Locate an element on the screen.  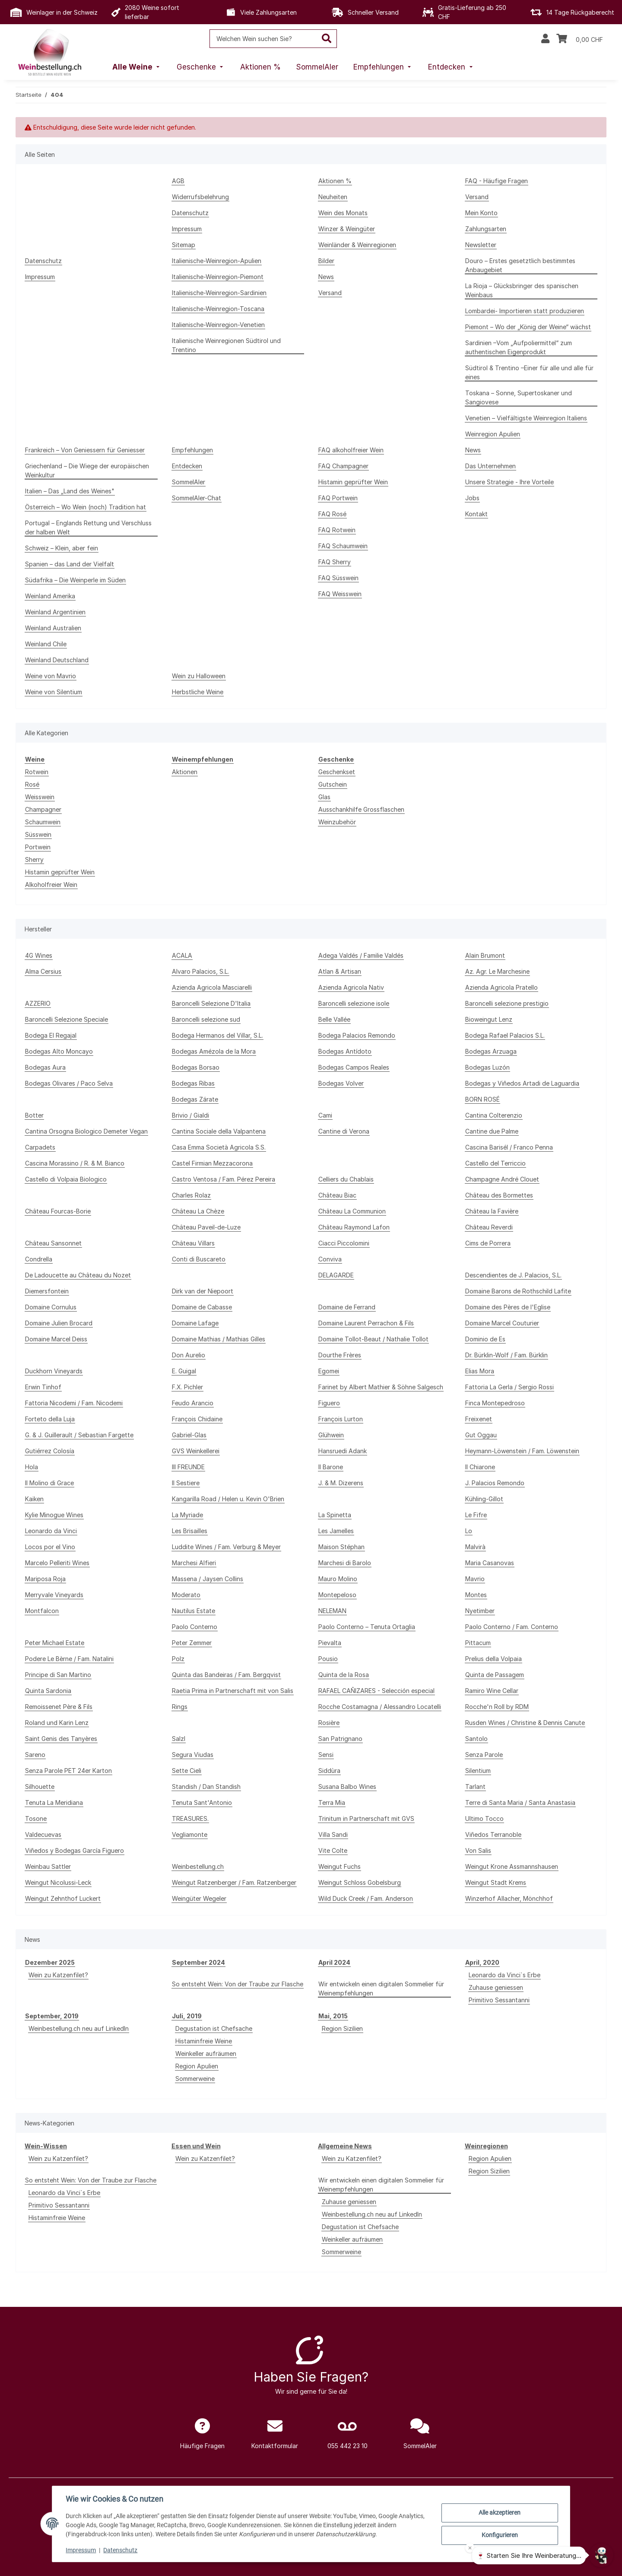
E. Guigal is located at coordinates (184, 1371).